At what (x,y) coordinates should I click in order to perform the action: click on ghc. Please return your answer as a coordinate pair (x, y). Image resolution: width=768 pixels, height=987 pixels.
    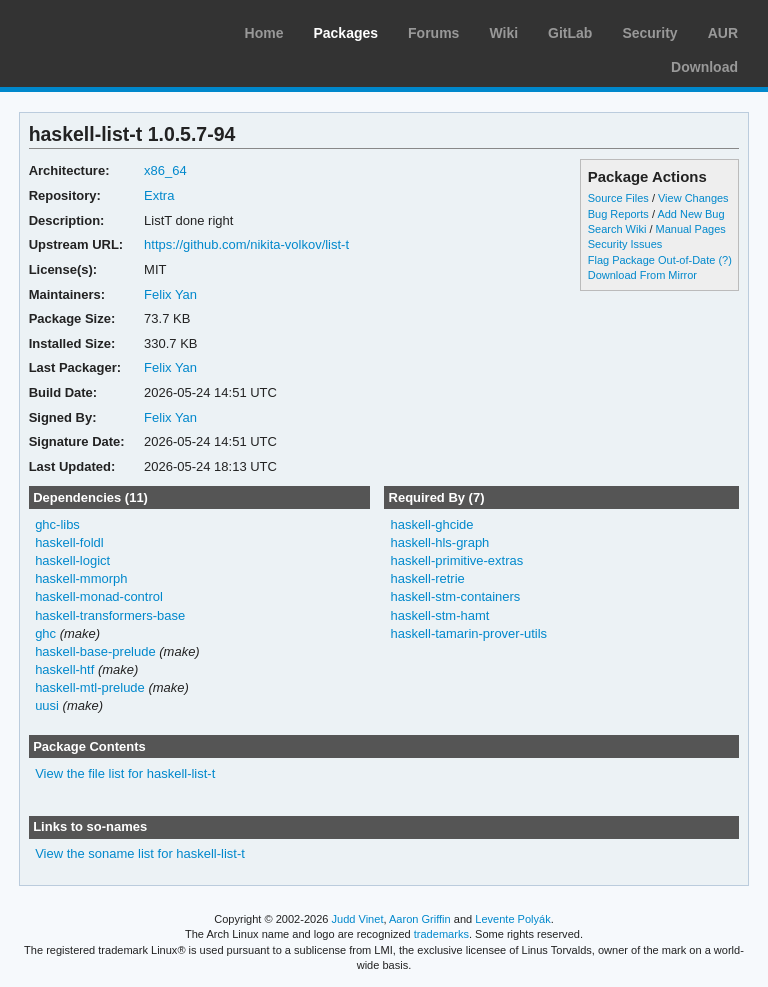
    Looking at the image, I should click on (45, 633).